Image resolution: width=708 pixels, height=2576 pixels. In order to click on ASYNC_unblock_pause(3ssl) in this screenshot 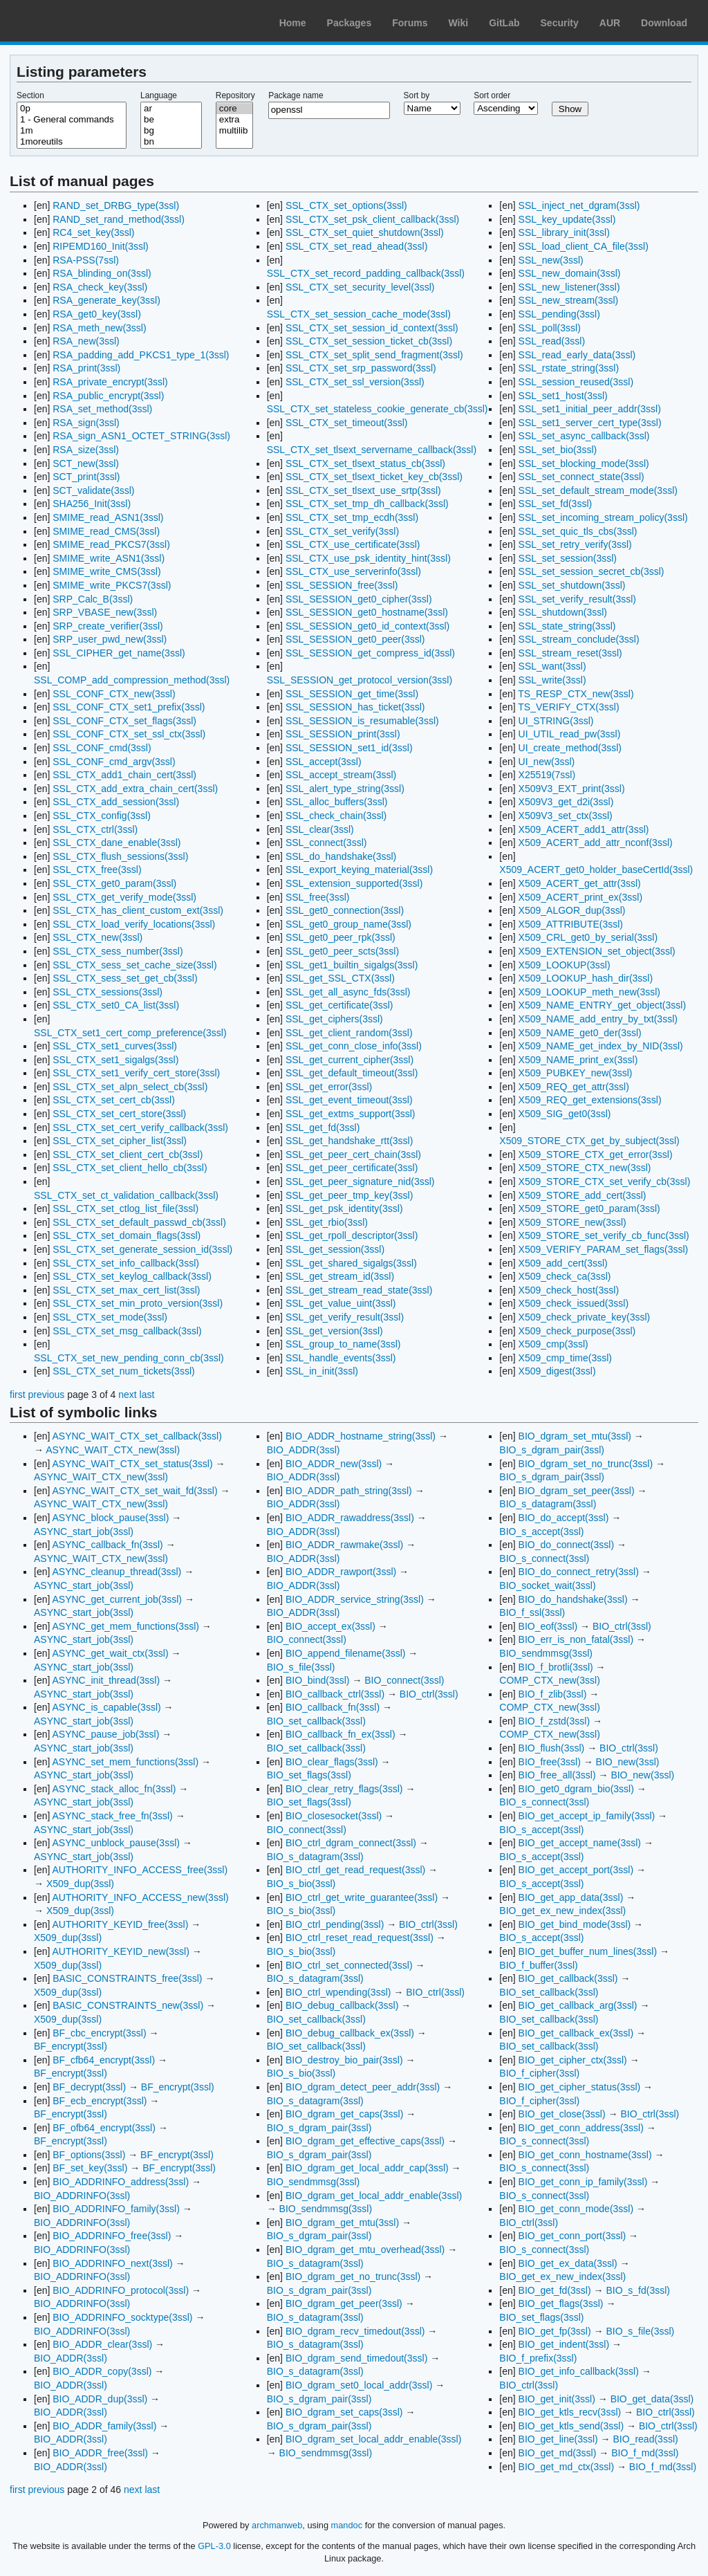, I will do `click(115, 1842)`.